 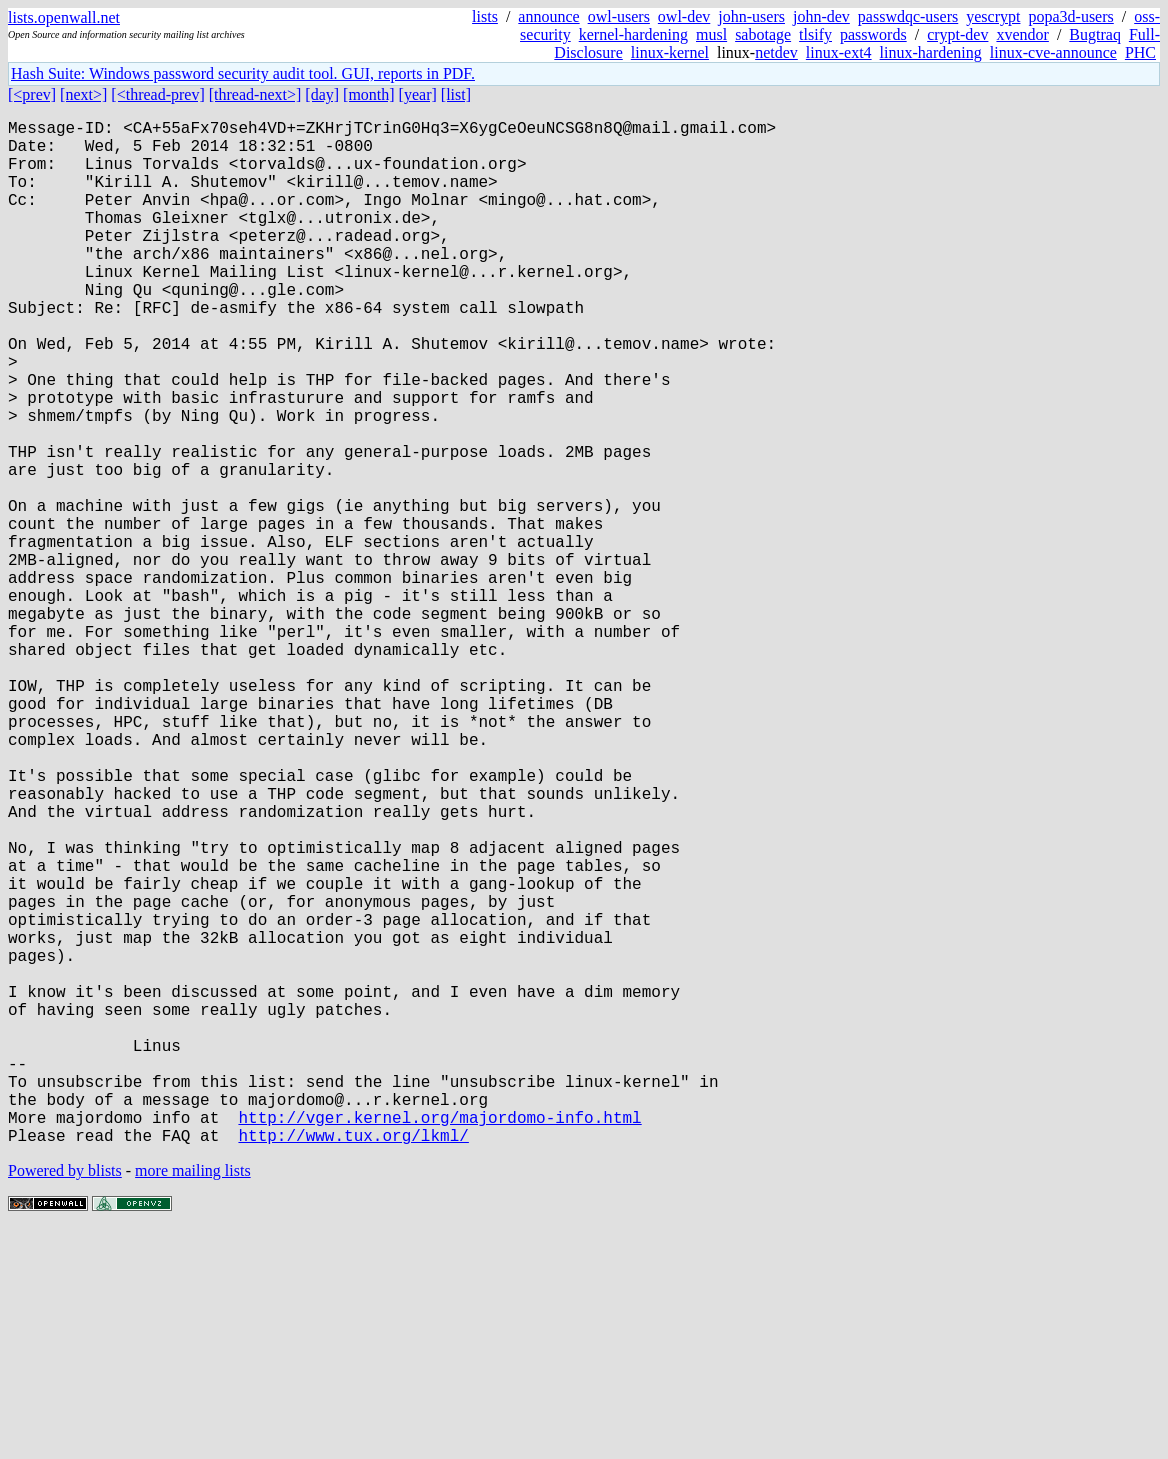 I want to click on linux-kernel, so click(x=670, y=52).